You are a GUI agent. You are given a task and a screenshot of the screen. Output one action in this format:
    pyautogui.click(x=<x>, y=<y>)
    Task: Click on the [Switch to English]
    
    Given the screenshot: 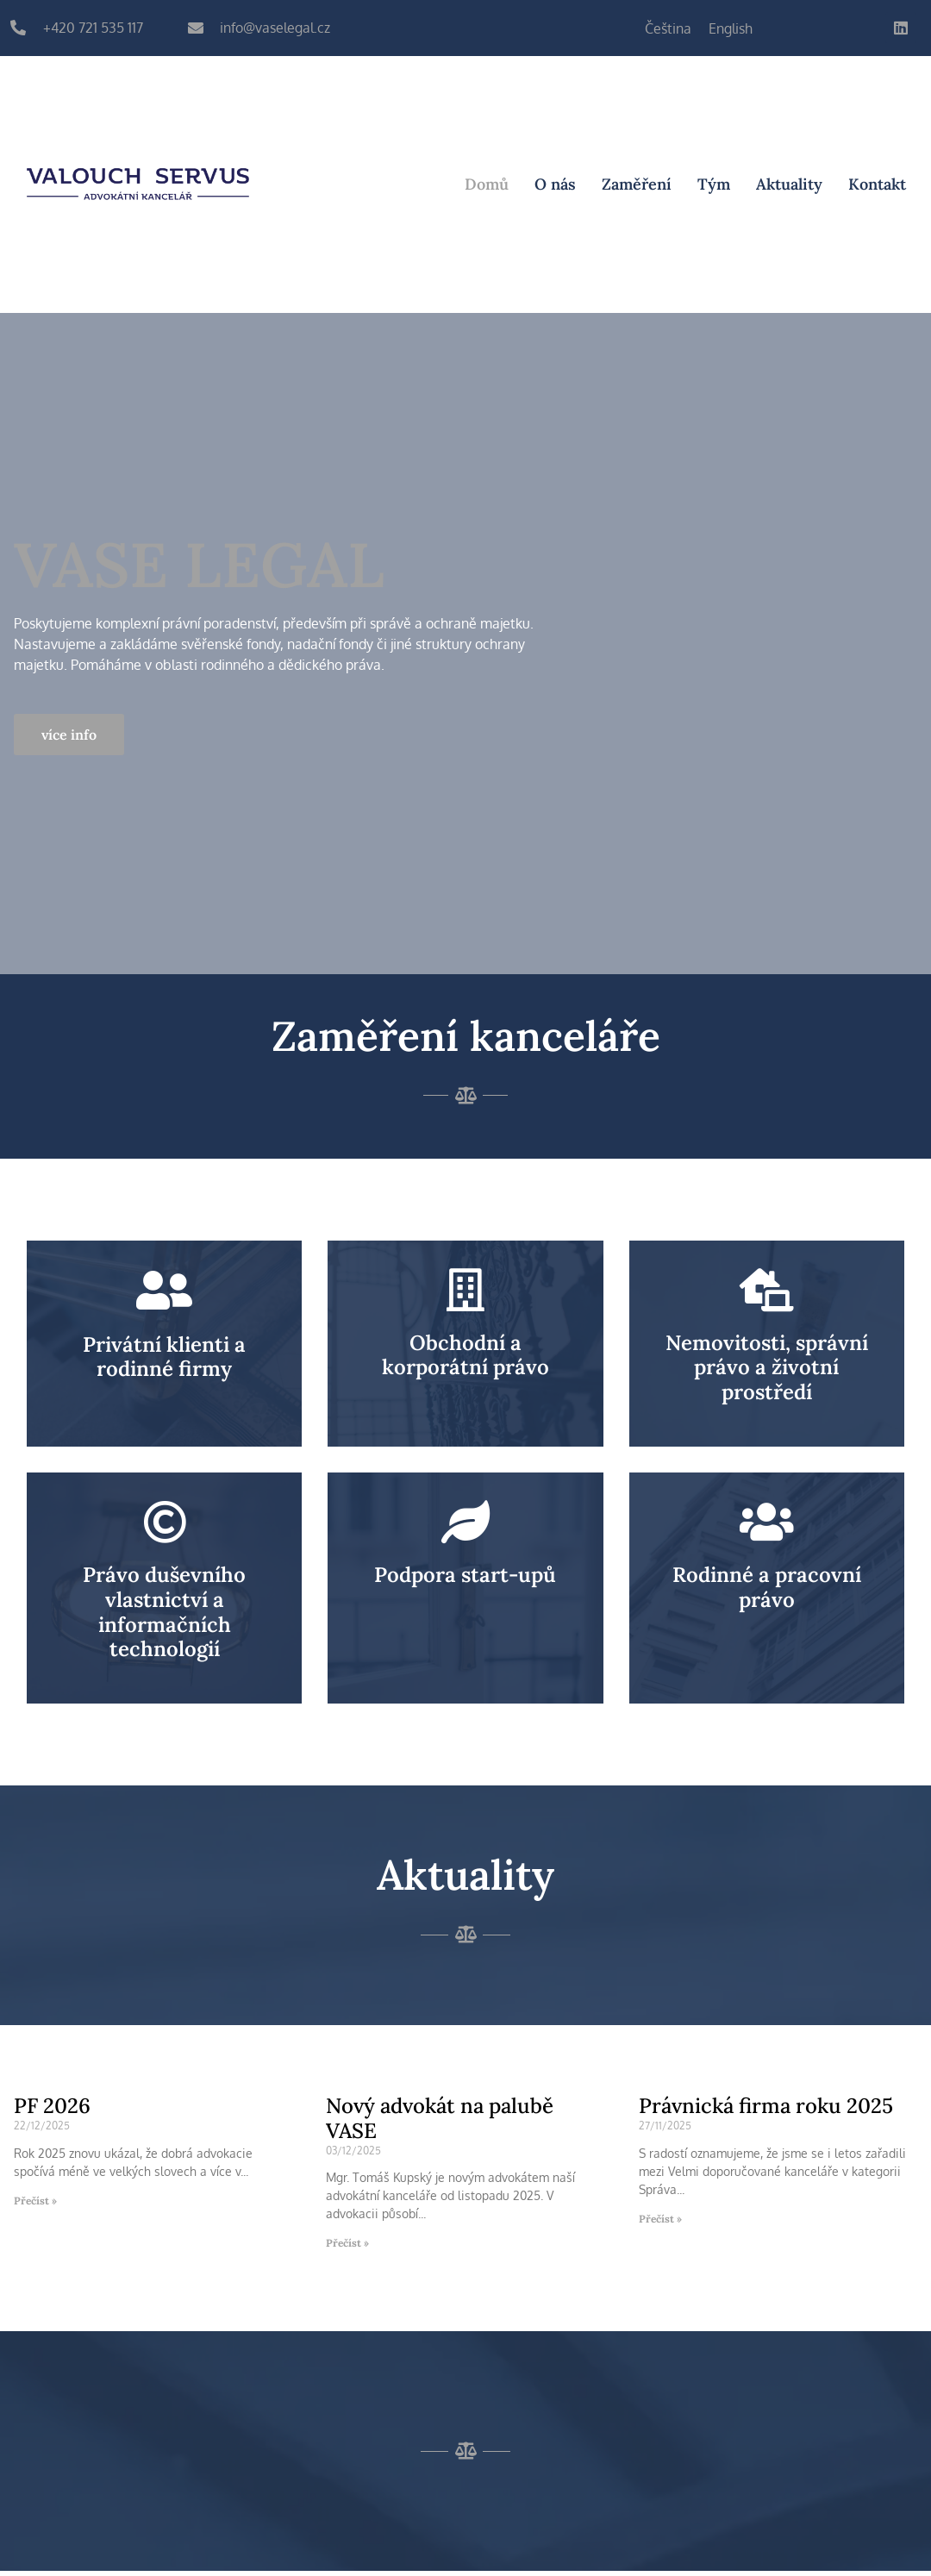 What is the action you would take?
    pyautogui.click(x=730, y=28)
    